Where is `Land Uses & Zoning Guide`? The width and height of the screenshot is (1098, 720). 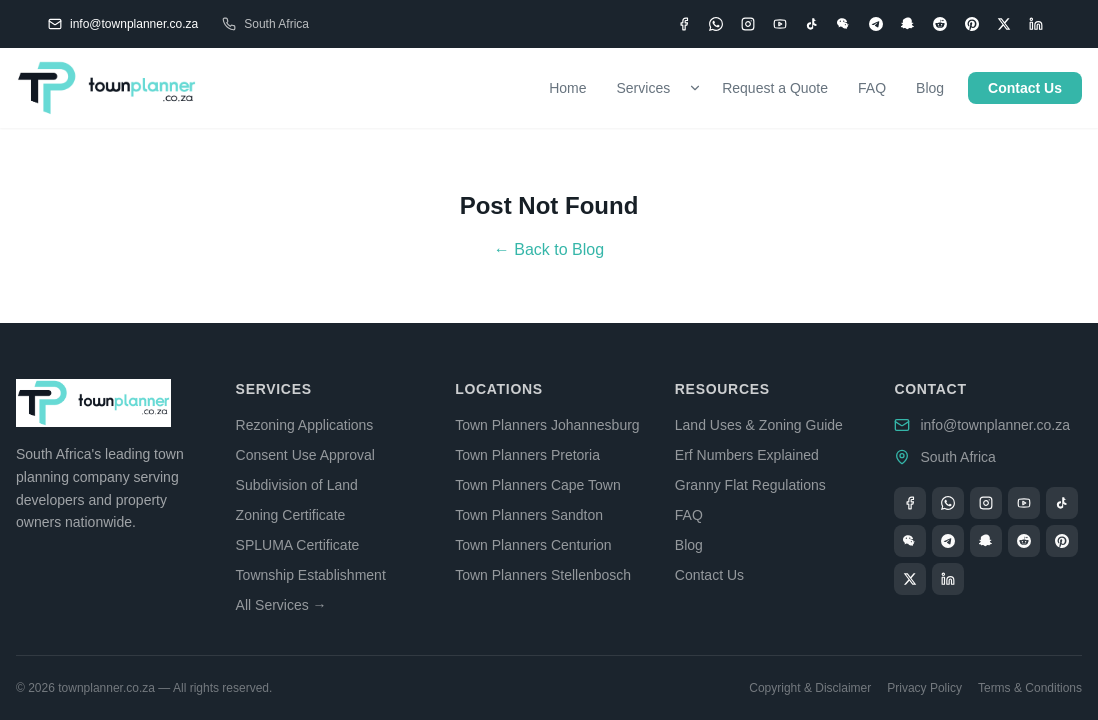 Land Uses & Zoning Guide is located at coordinates (759, 425).